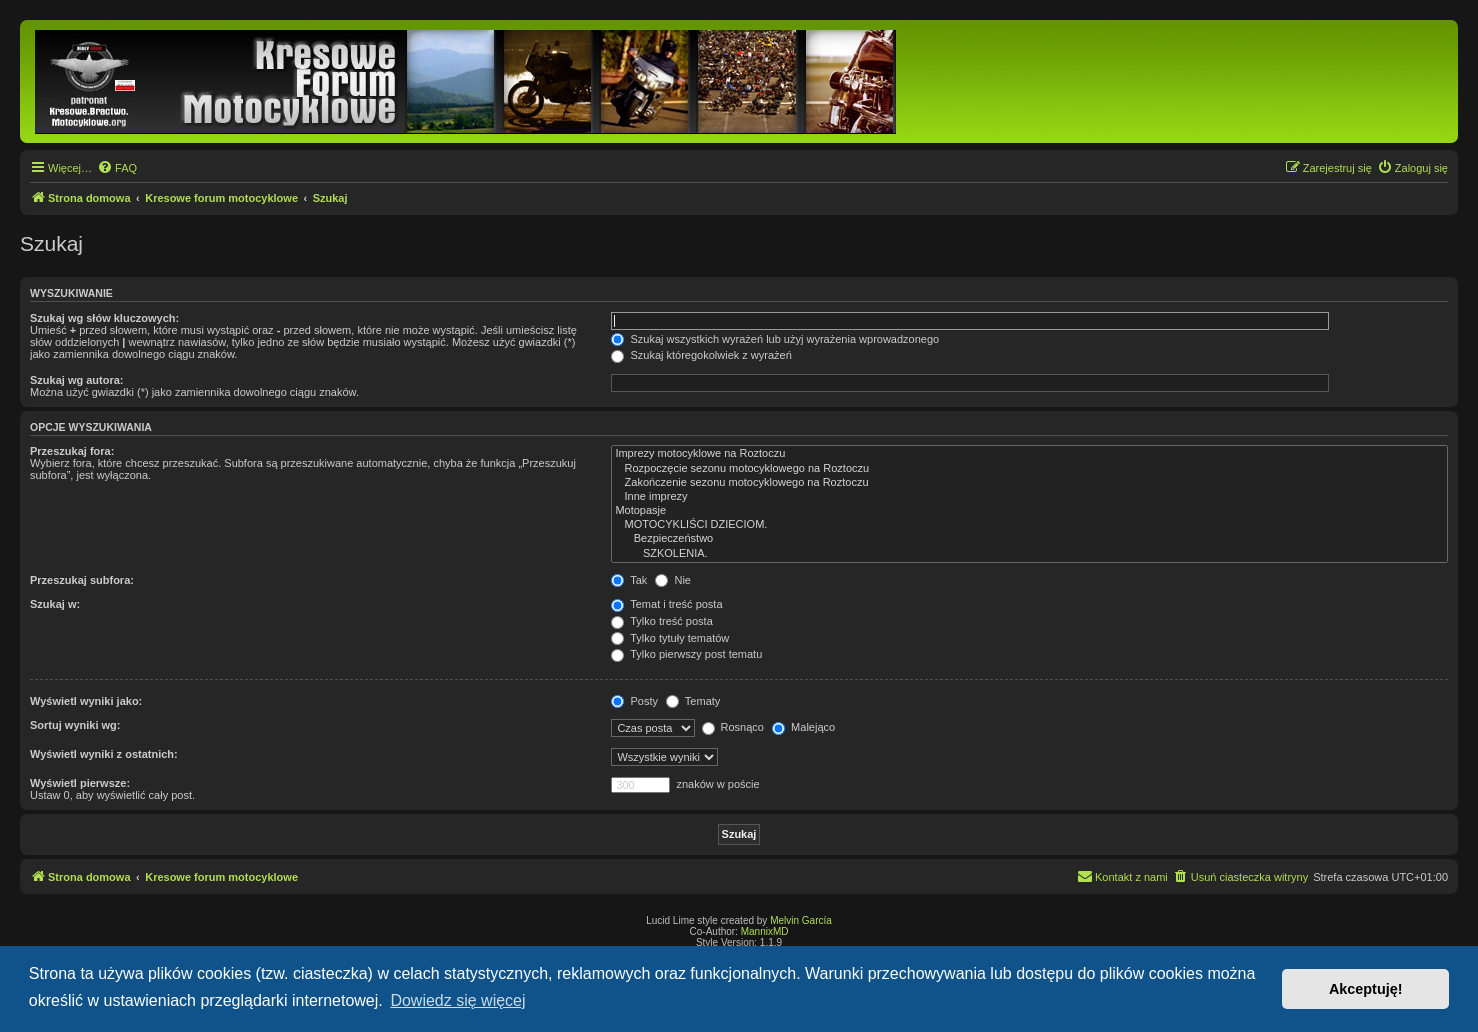 Image resolution: width=1478 pixels, height=1032 pixels. Describe the element at coordinates (1029, 554) in the screenshot. I see `SZKOLENIA.` at that location.